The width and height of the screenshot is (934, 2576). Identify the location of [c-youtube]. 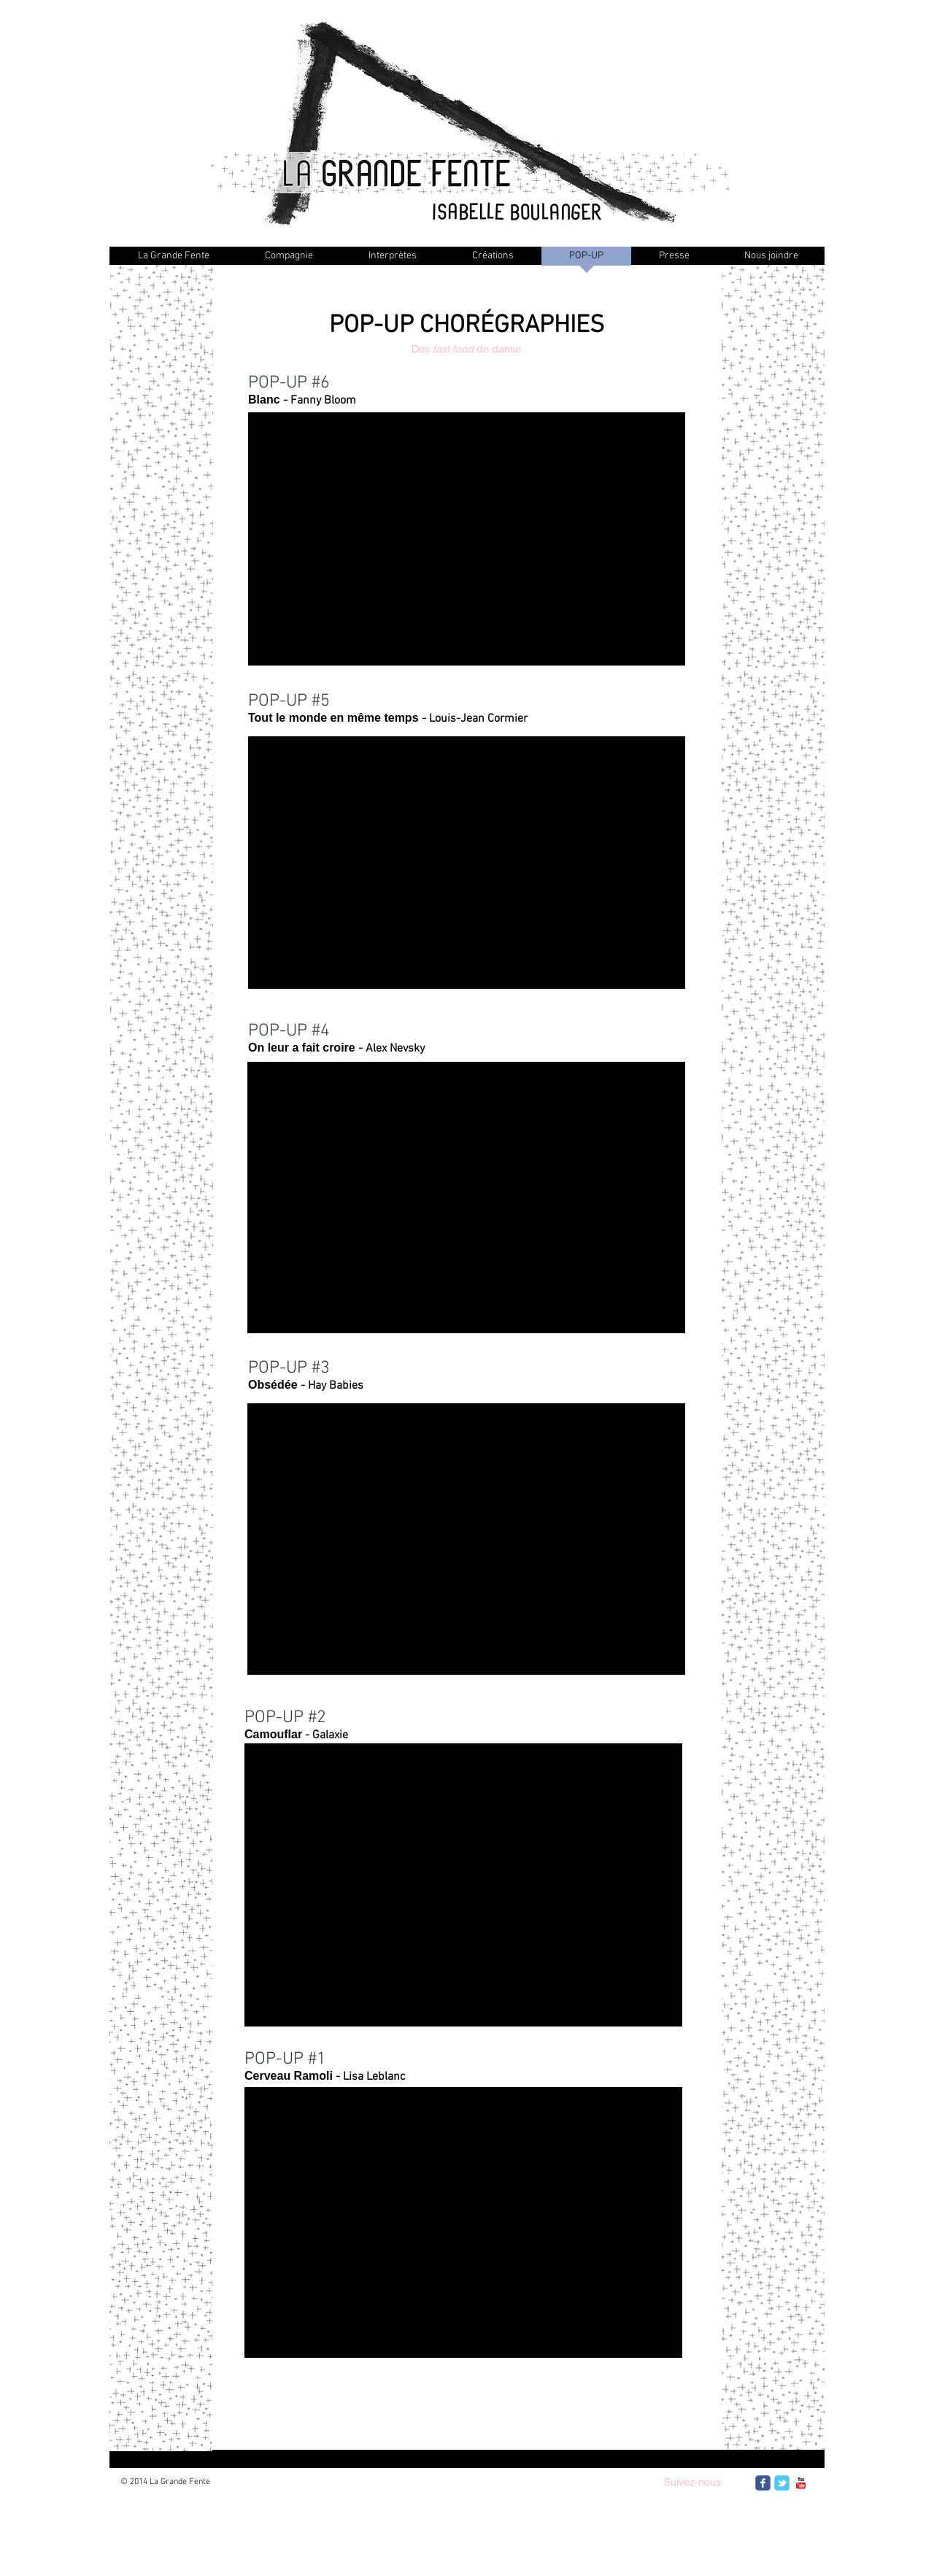
(800, 2483).